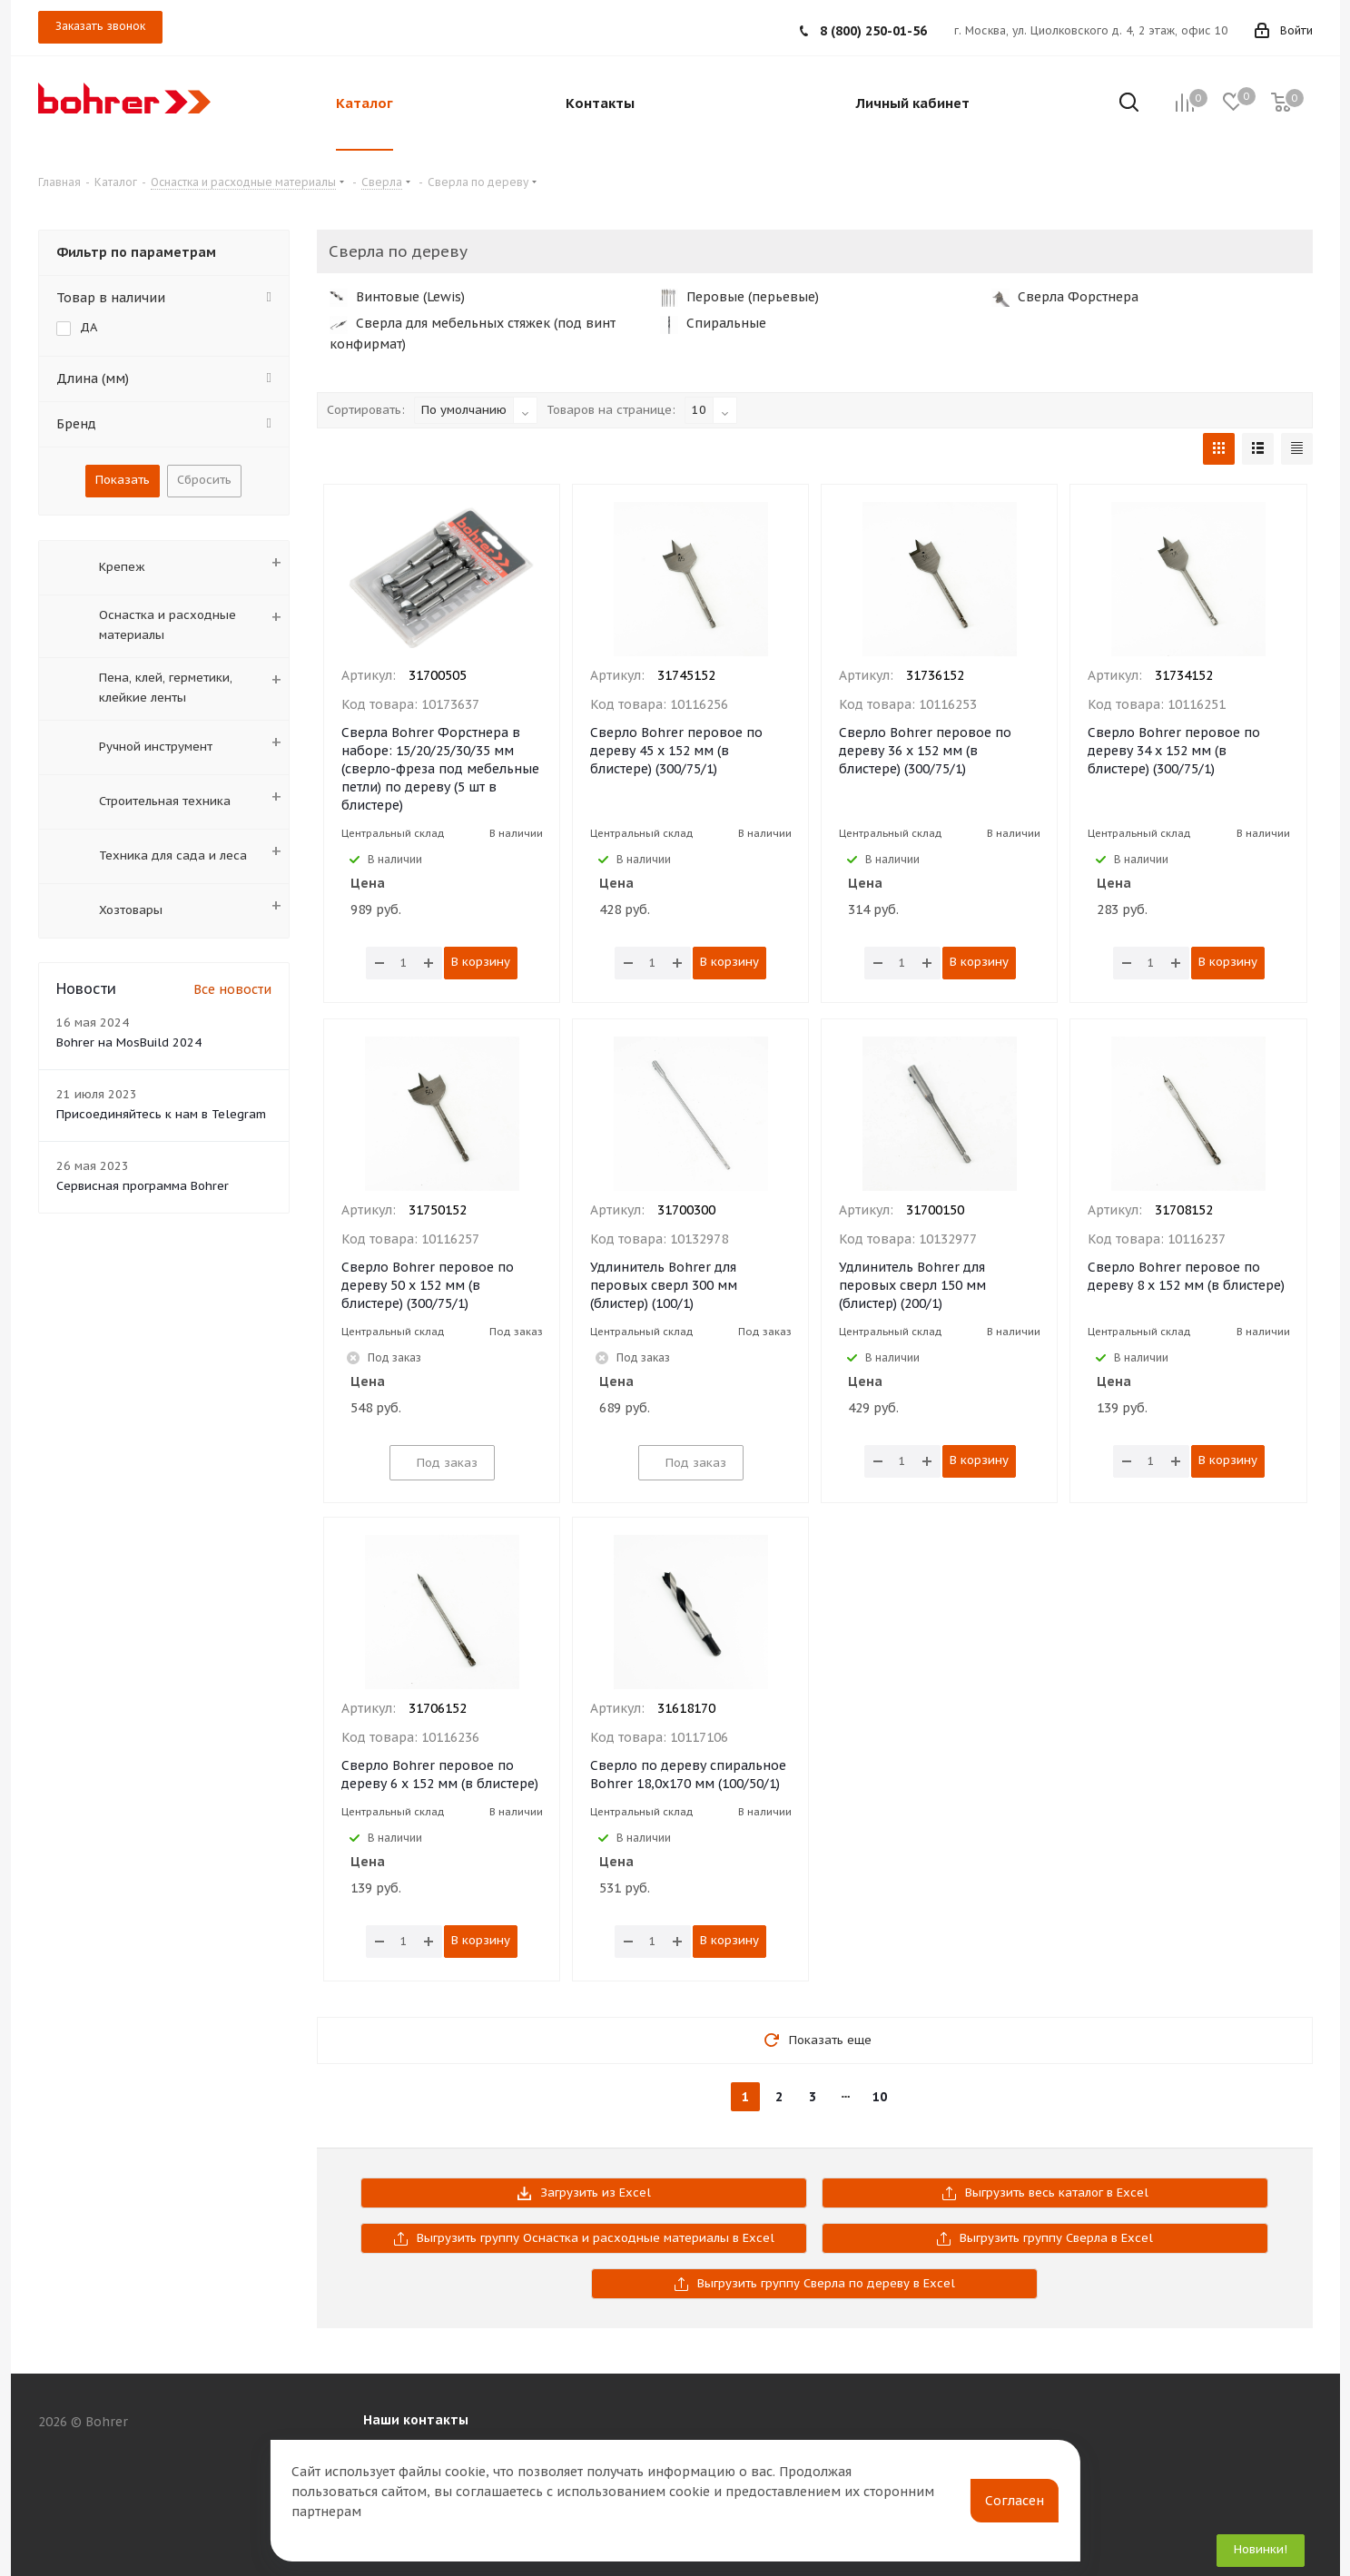 This screenshot has height=2576, width=1350. What do you see at coordinates (232, 989) in the screenshot?
I see `Все новости` at bounding box center [232, 989].